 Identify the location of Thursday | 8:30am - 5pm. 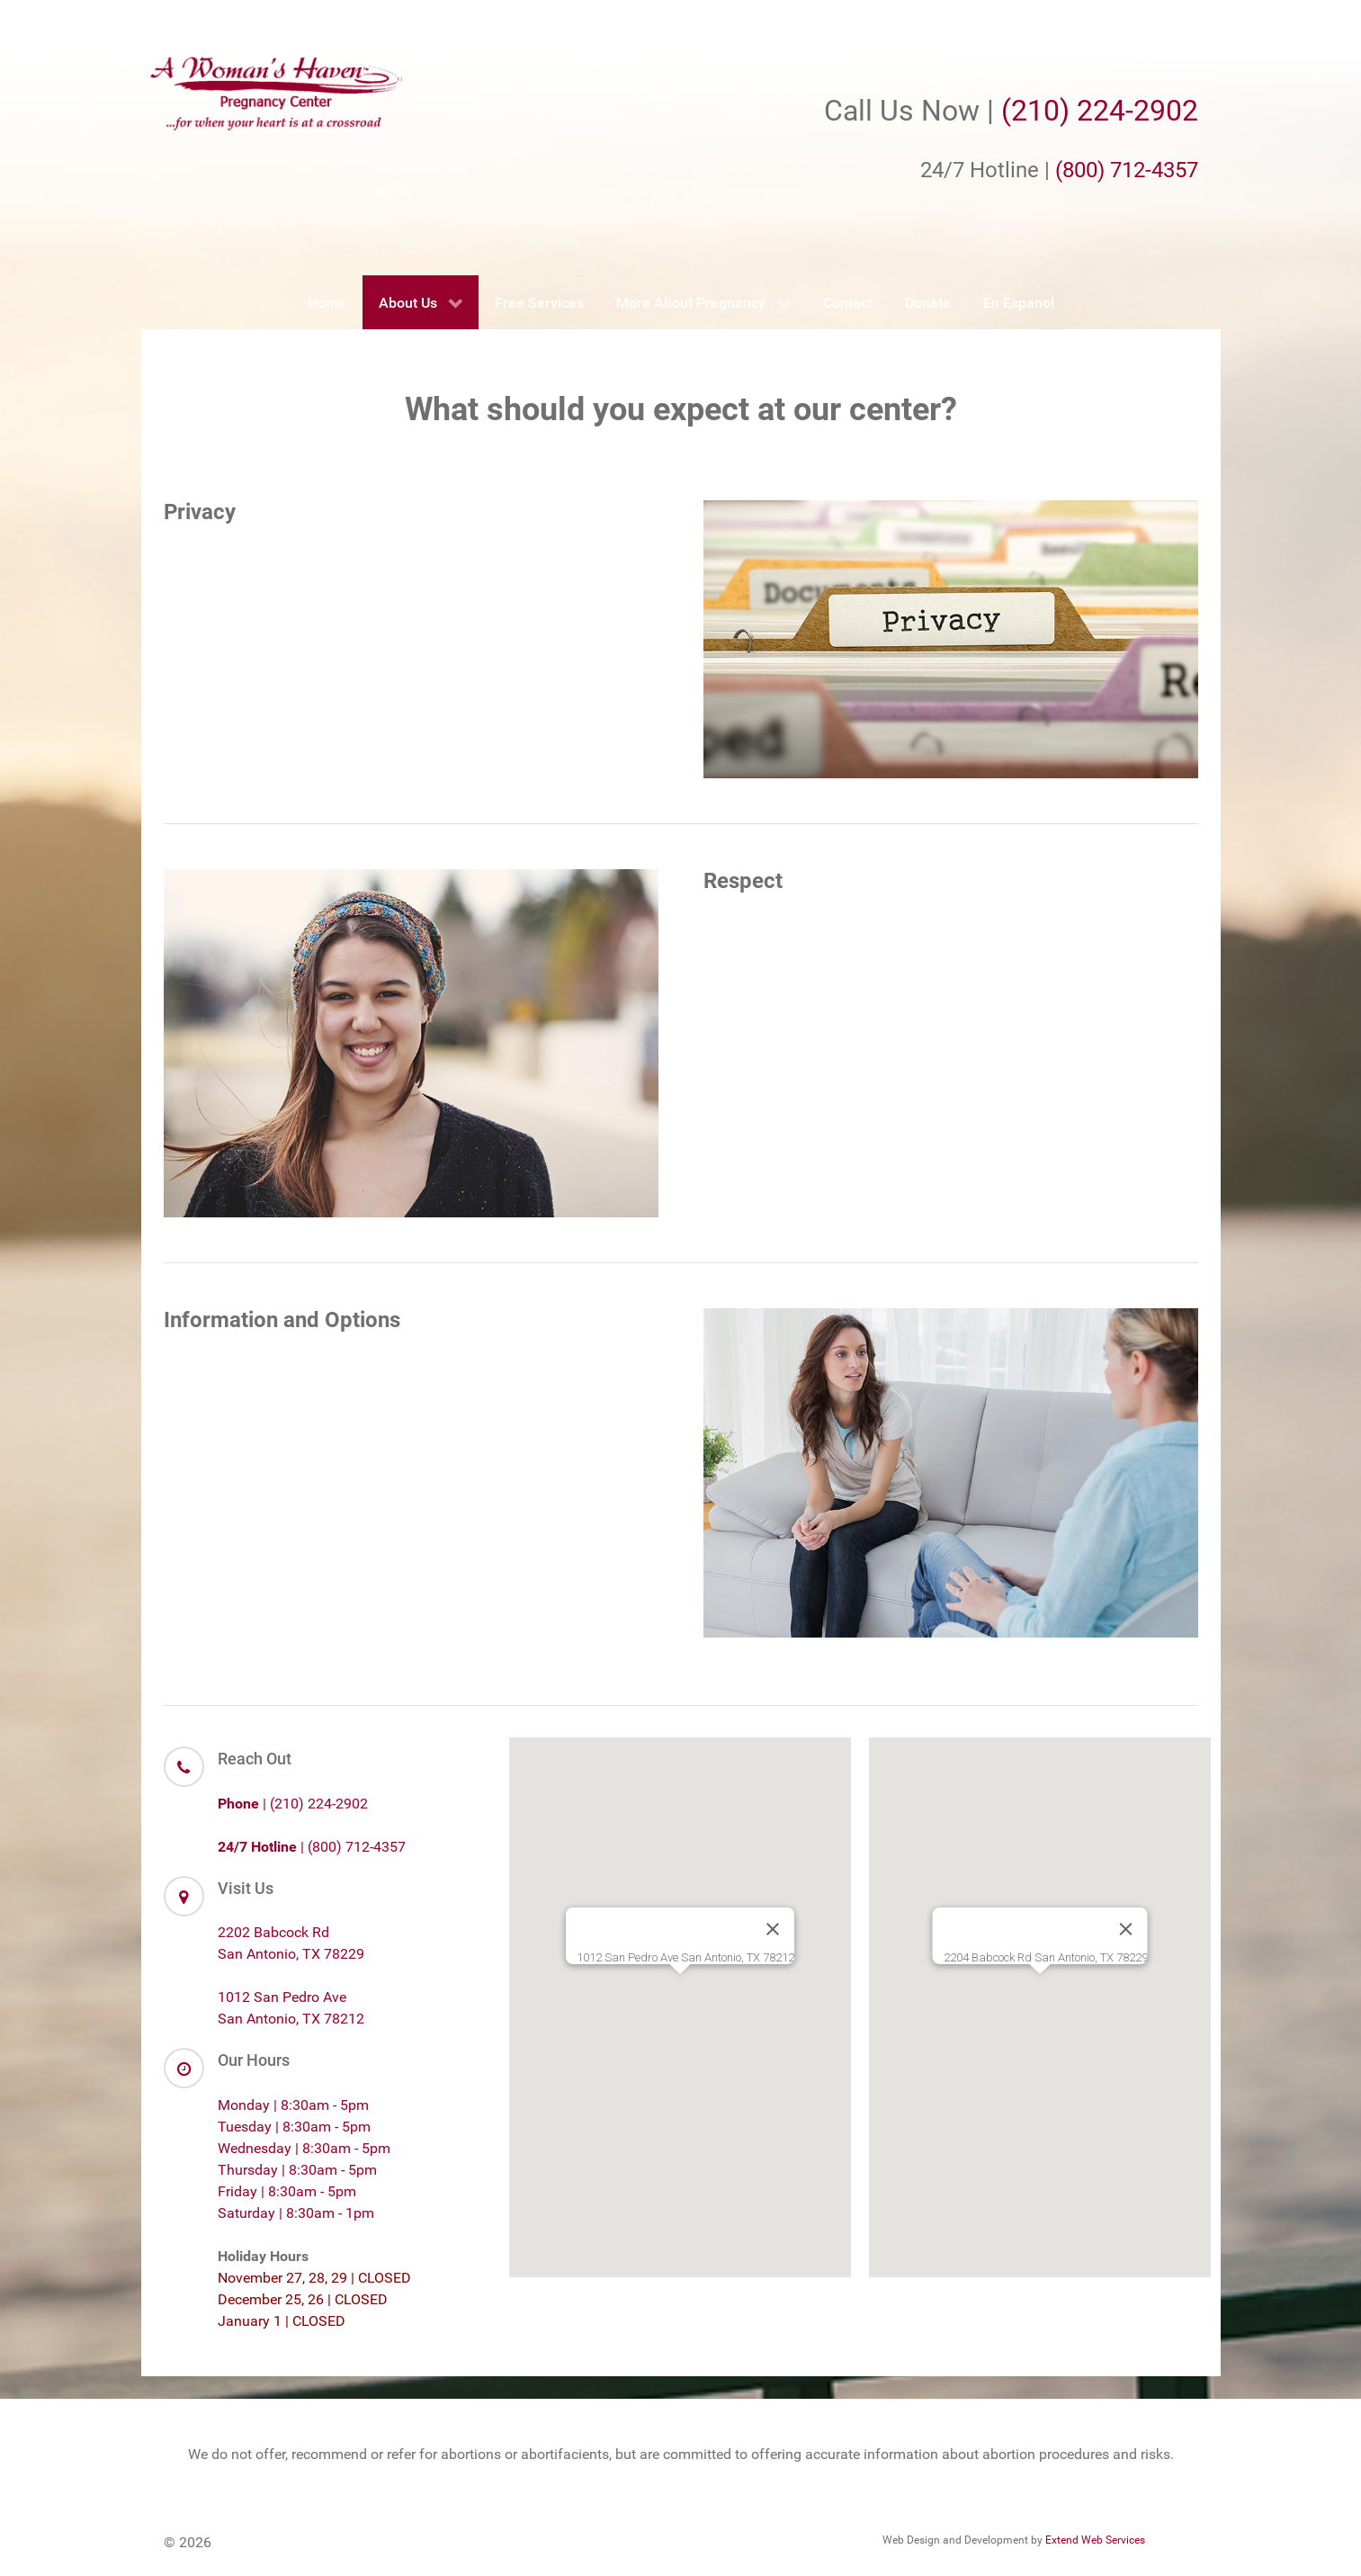
(297, 2169).